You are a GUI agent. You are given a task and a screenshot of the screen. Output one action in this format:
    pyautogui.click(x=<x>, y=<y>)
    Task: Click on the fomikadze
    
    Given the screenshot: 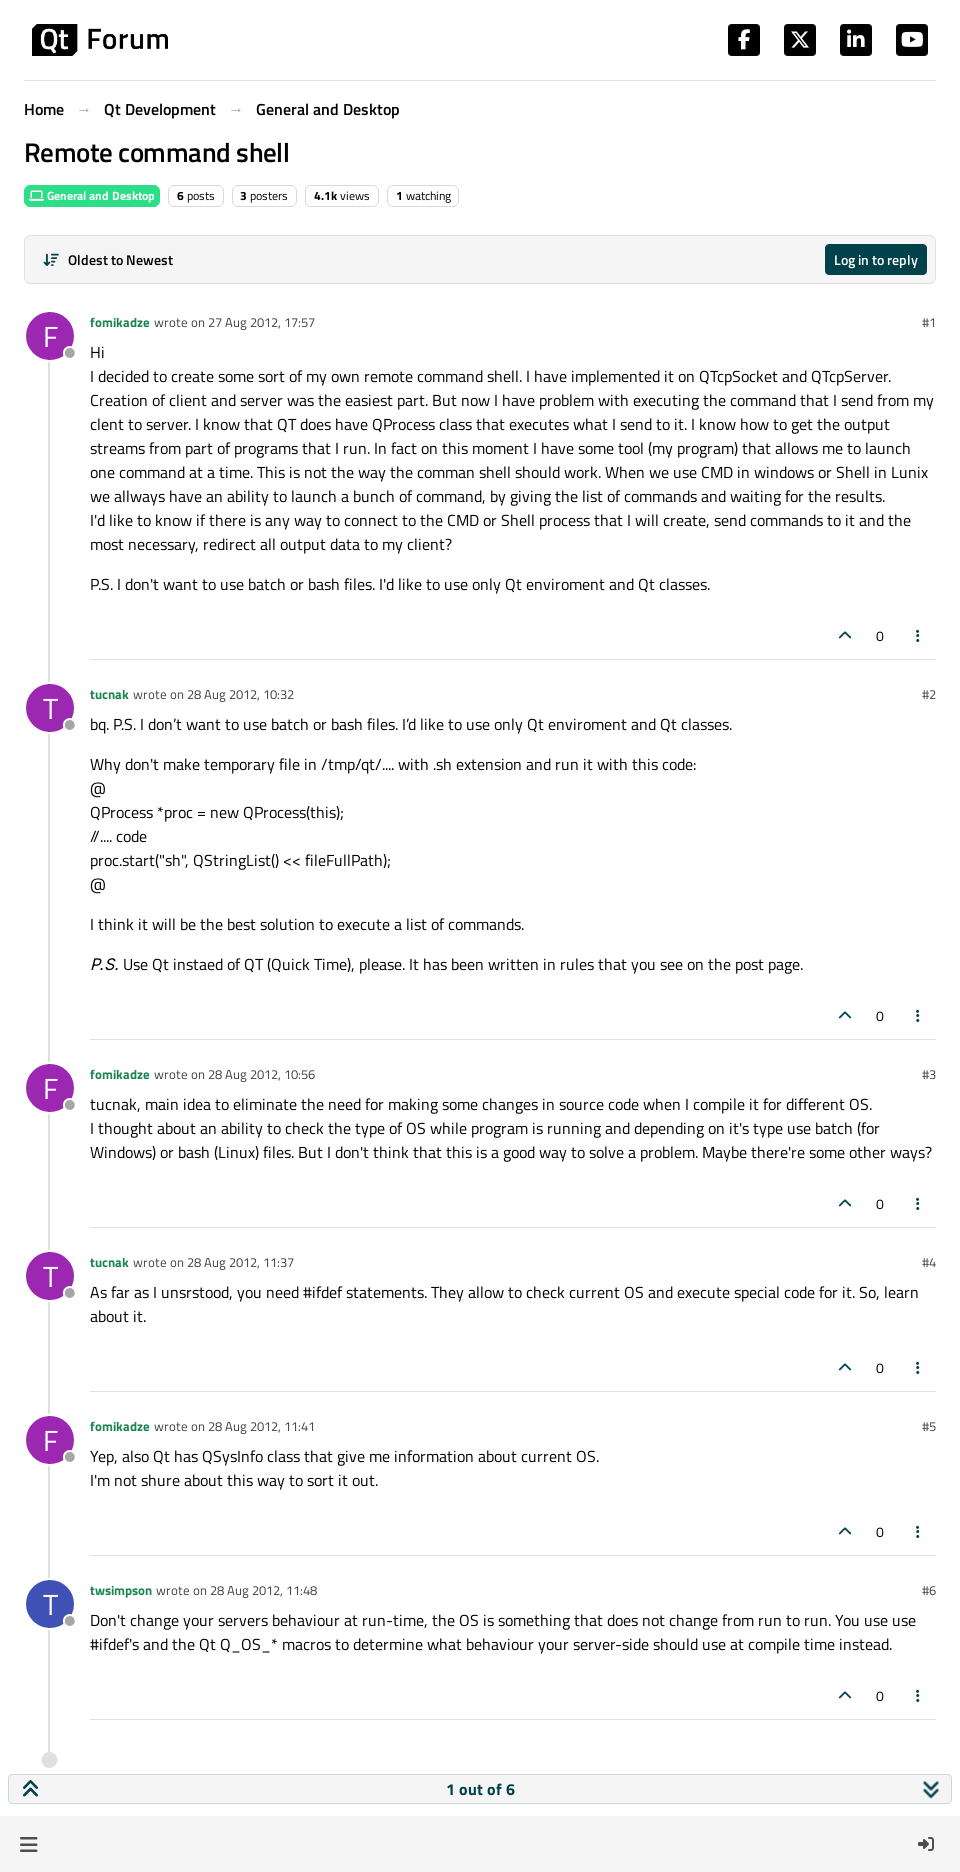 What is the action you would take?
    pyautogui.click(x=120, y=322)
    